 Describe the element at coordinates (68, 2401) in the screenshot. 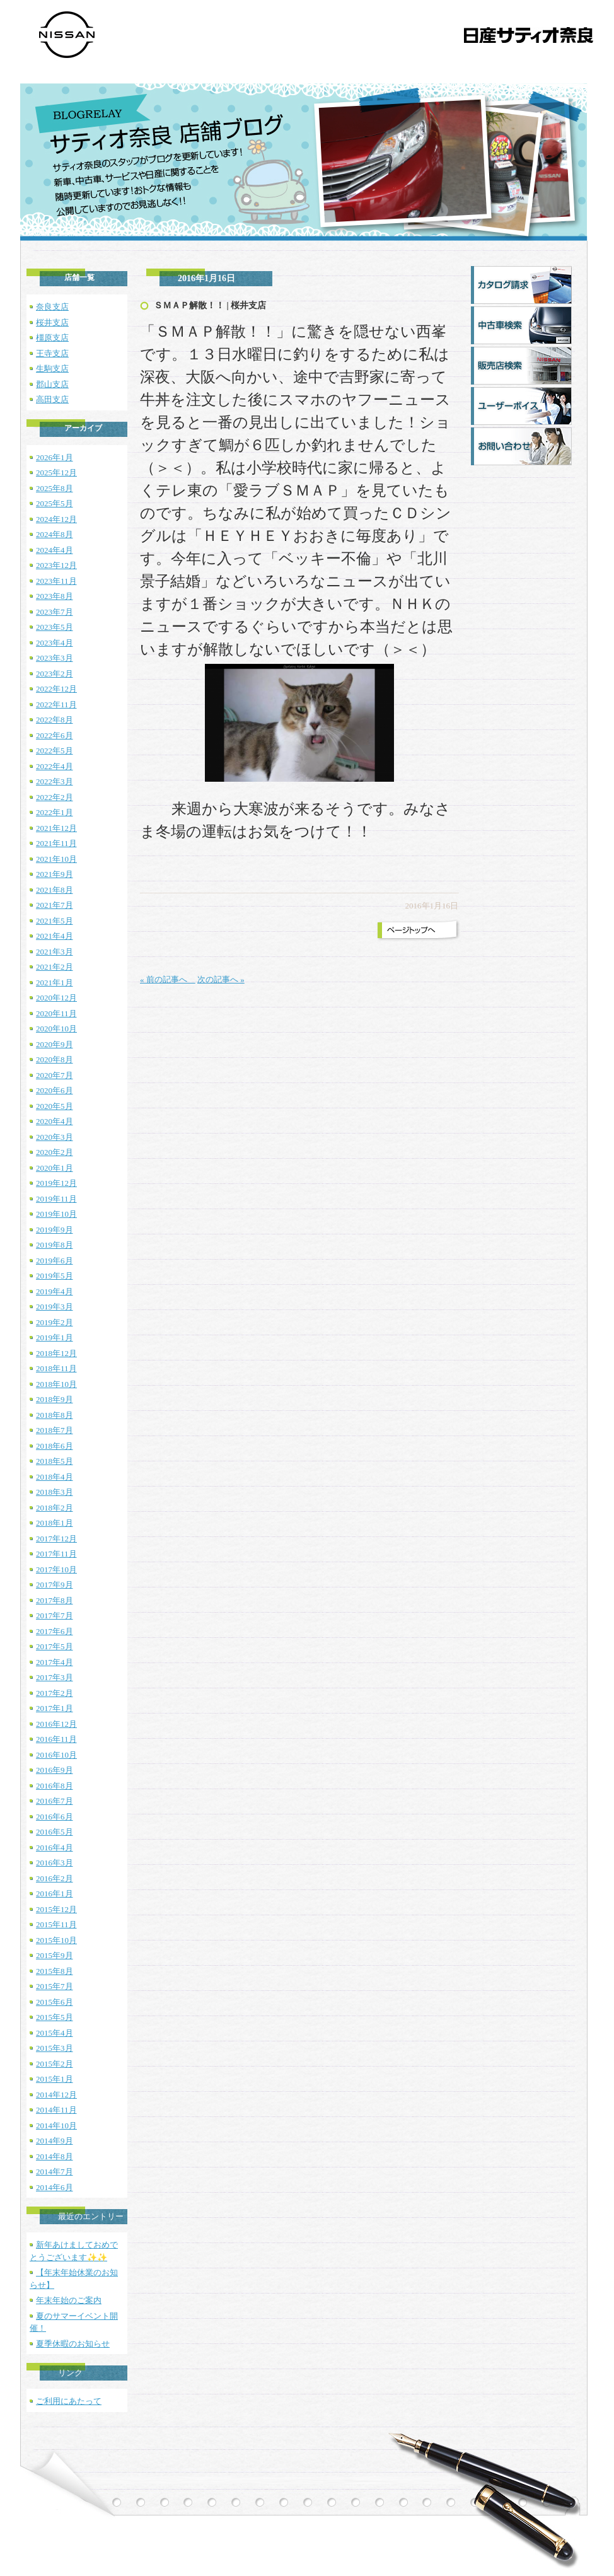

I see `ご利用にあたって` at that location.